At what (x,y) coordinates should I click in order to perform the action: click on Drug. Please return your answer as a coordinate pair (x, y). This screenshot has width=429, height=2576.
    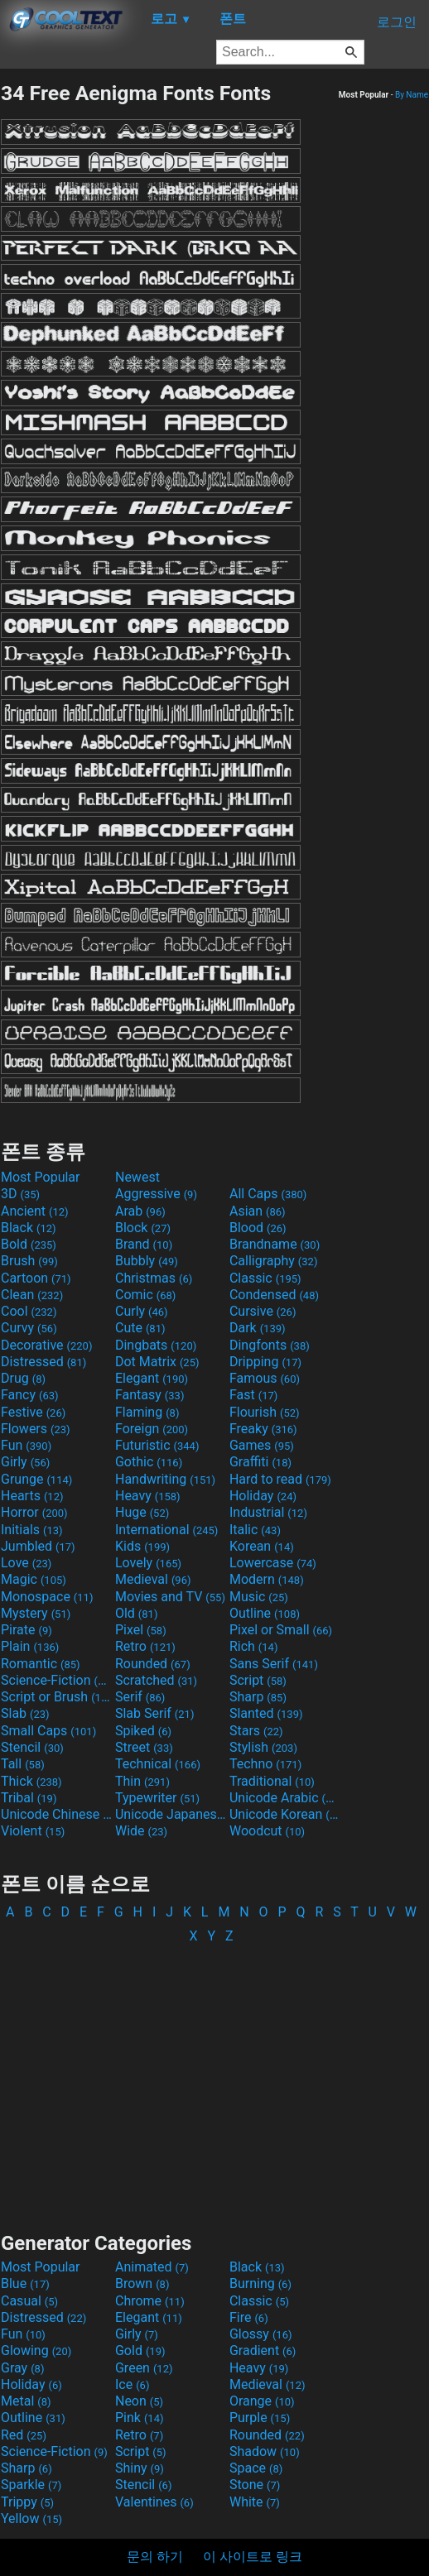
    Looking at the image, I should click on (23, 1378).